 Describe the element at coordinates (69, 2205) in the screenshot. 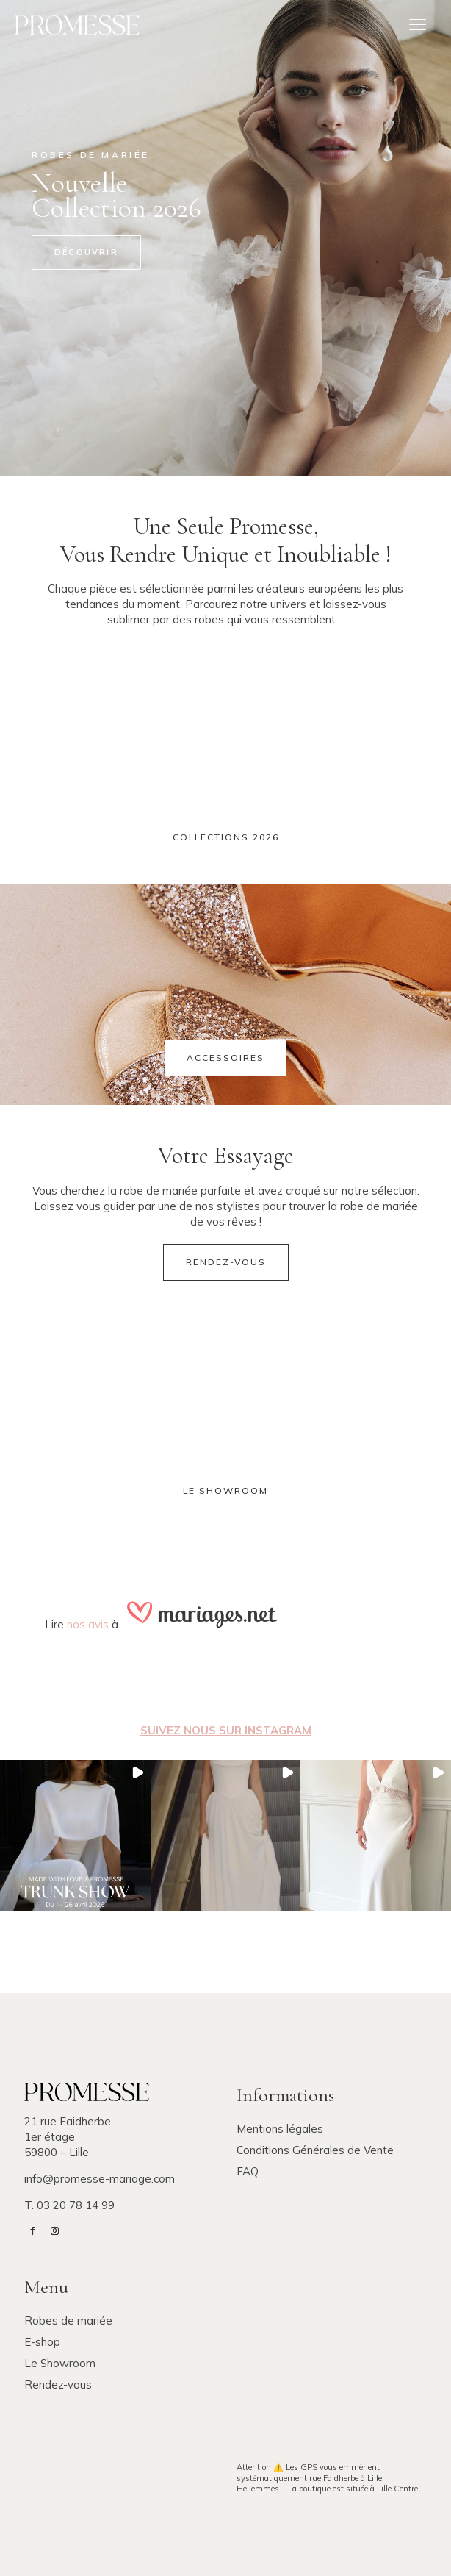

I see `T. 03 20 78 14 99` at that location.